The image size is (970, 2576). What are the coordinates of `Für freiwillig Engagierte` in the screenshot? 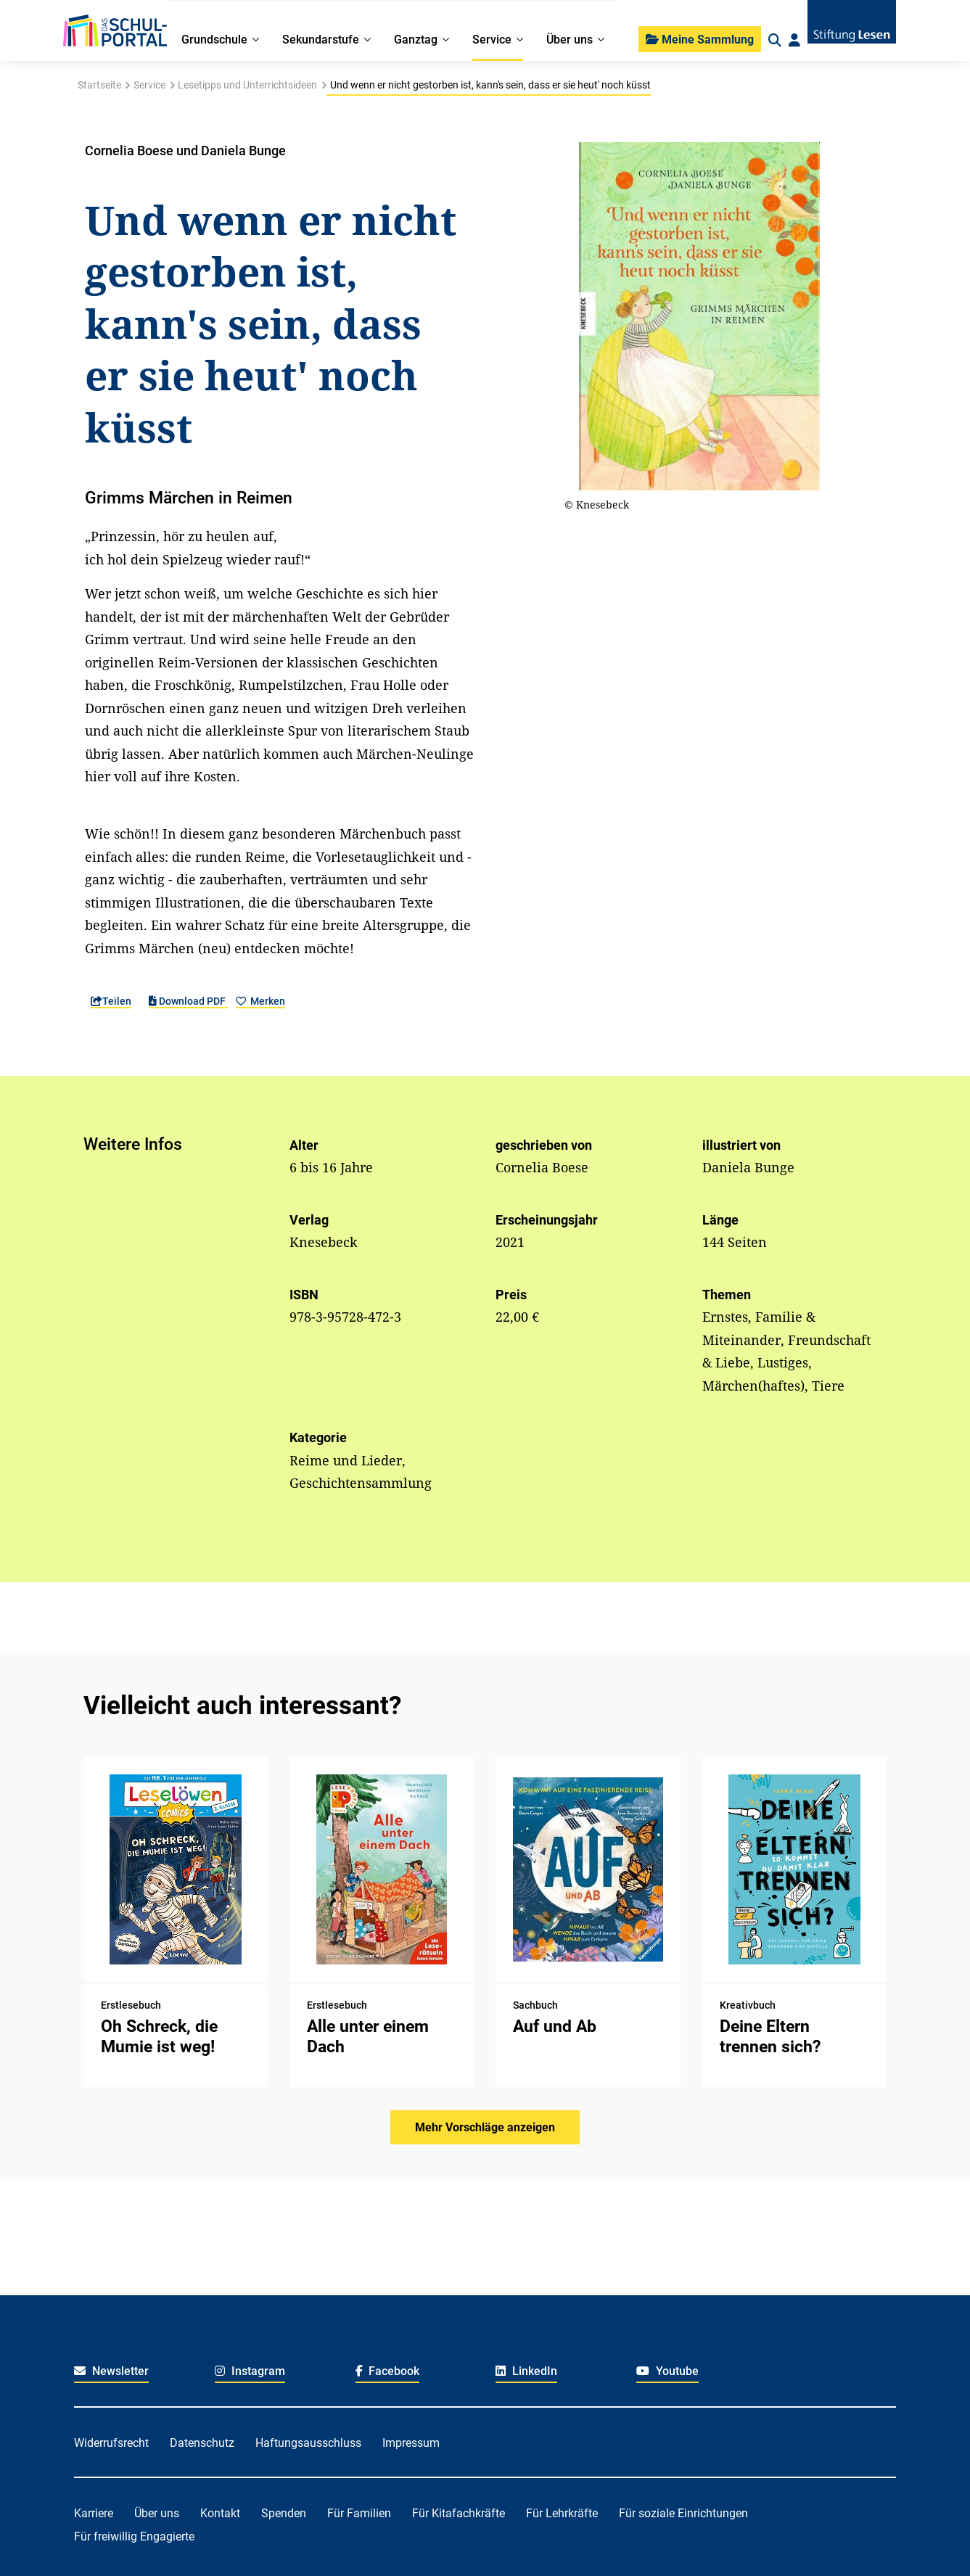 It's located at (134, 2536).